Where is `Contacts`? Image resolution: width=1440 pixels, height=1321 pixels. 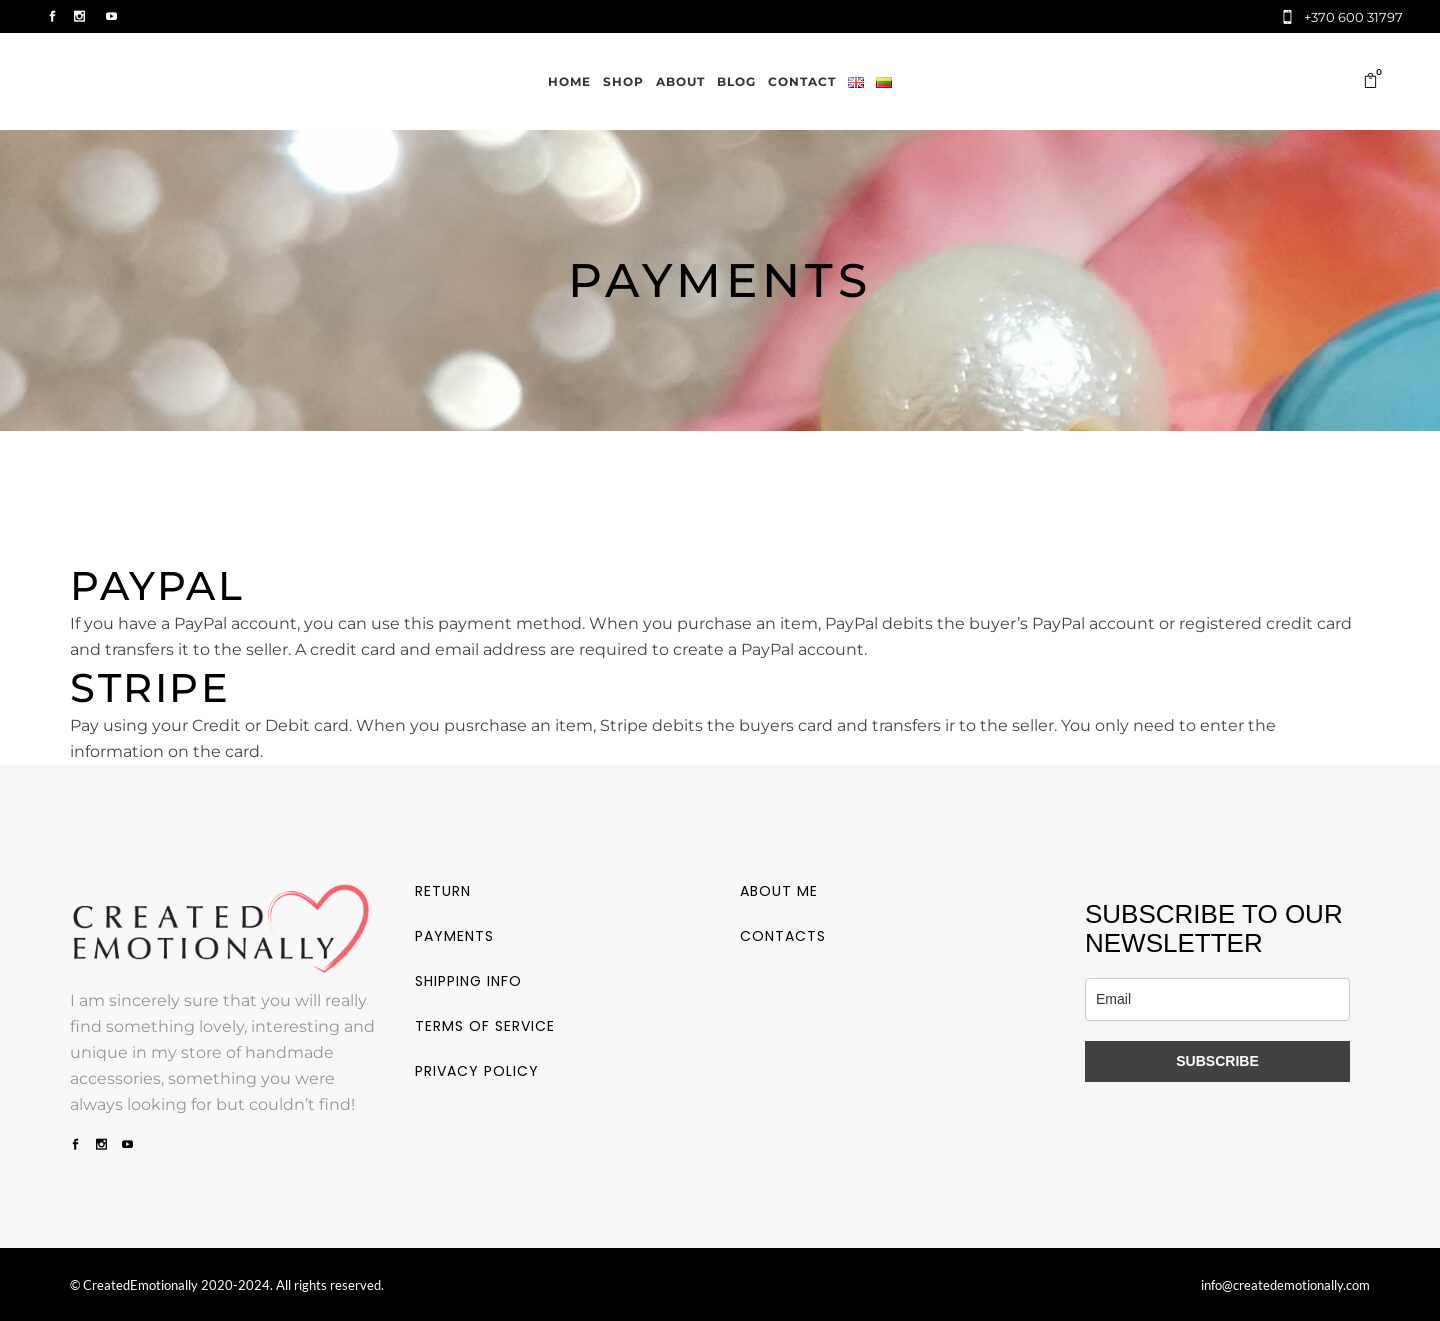
Contacts is located at coordinates (783, 936).